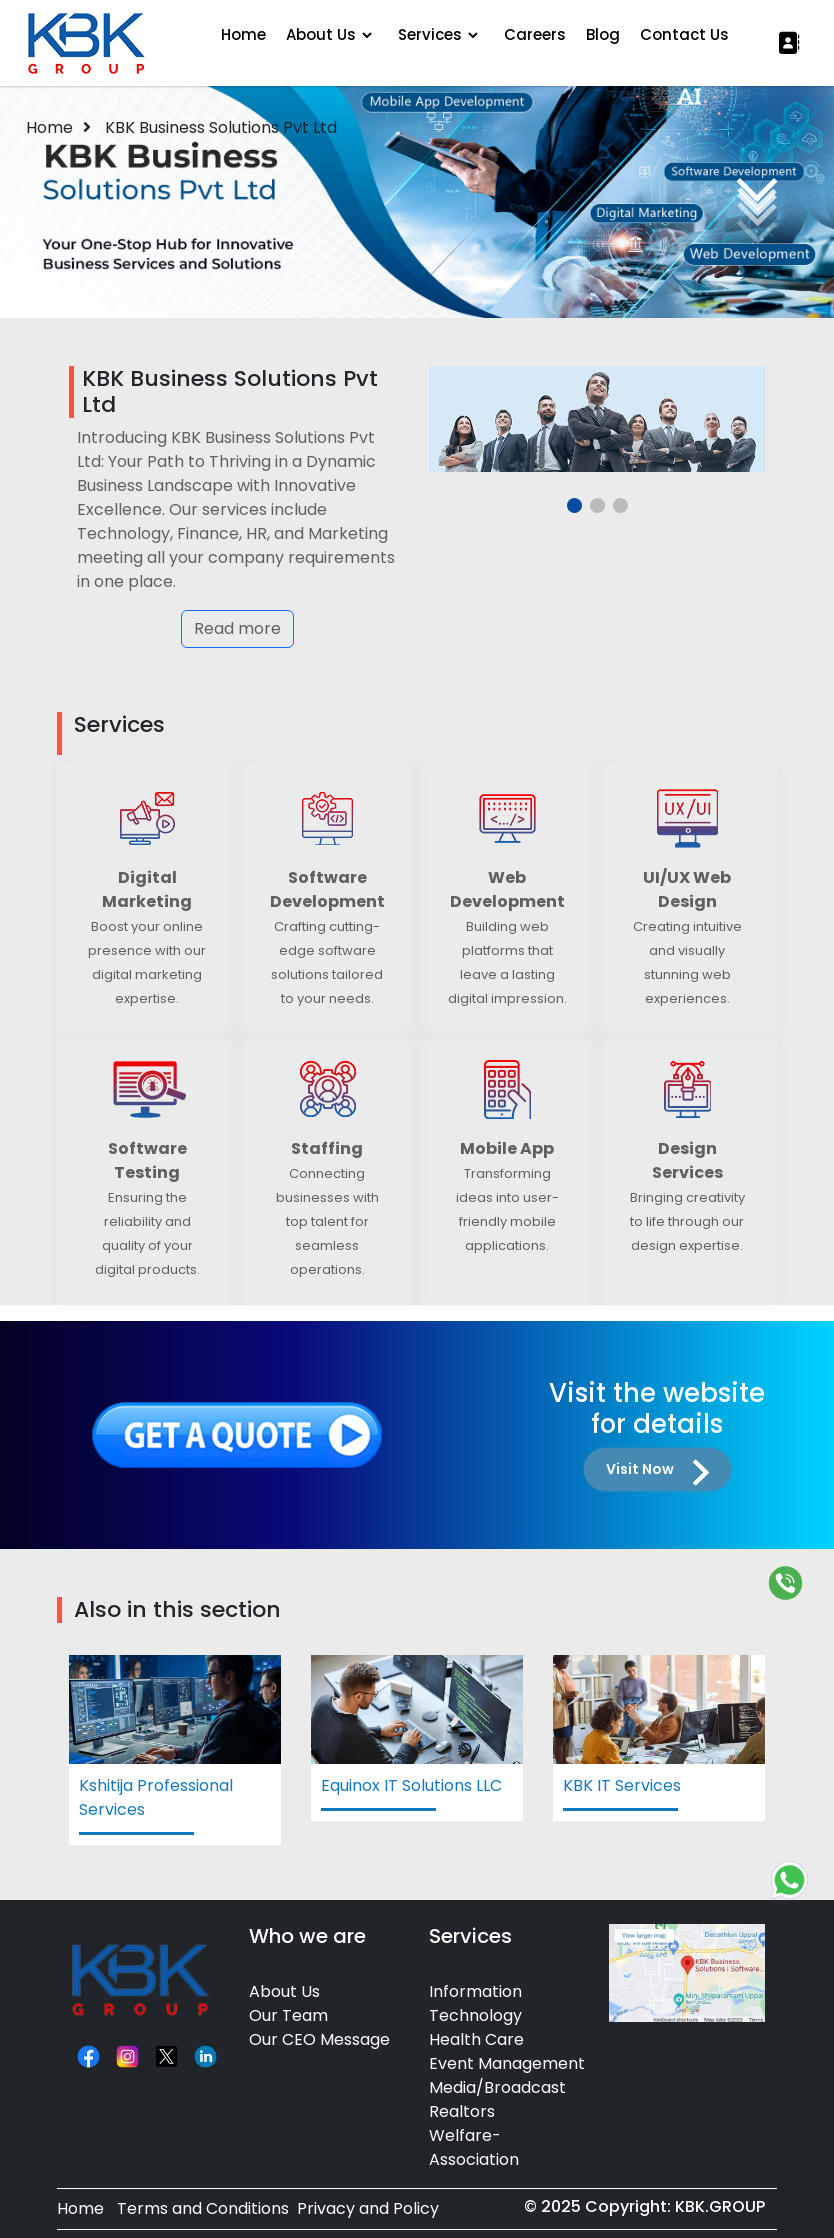 The height and width of the screenshot is (2238, 834). I want to click on Media/Broadcast, so click(497, 2087).